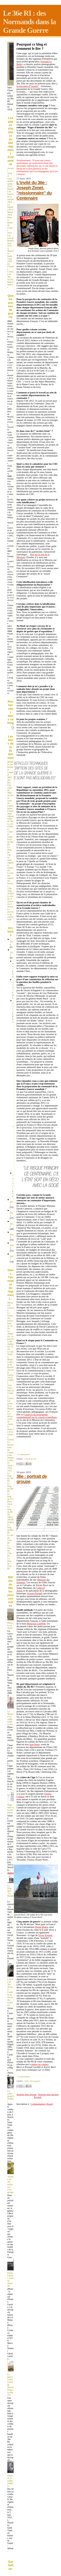 The height and width of the screenshot is (2576, 61). I want to click on L’invité du 36e, vie du blog et sources, so click(10, 279).